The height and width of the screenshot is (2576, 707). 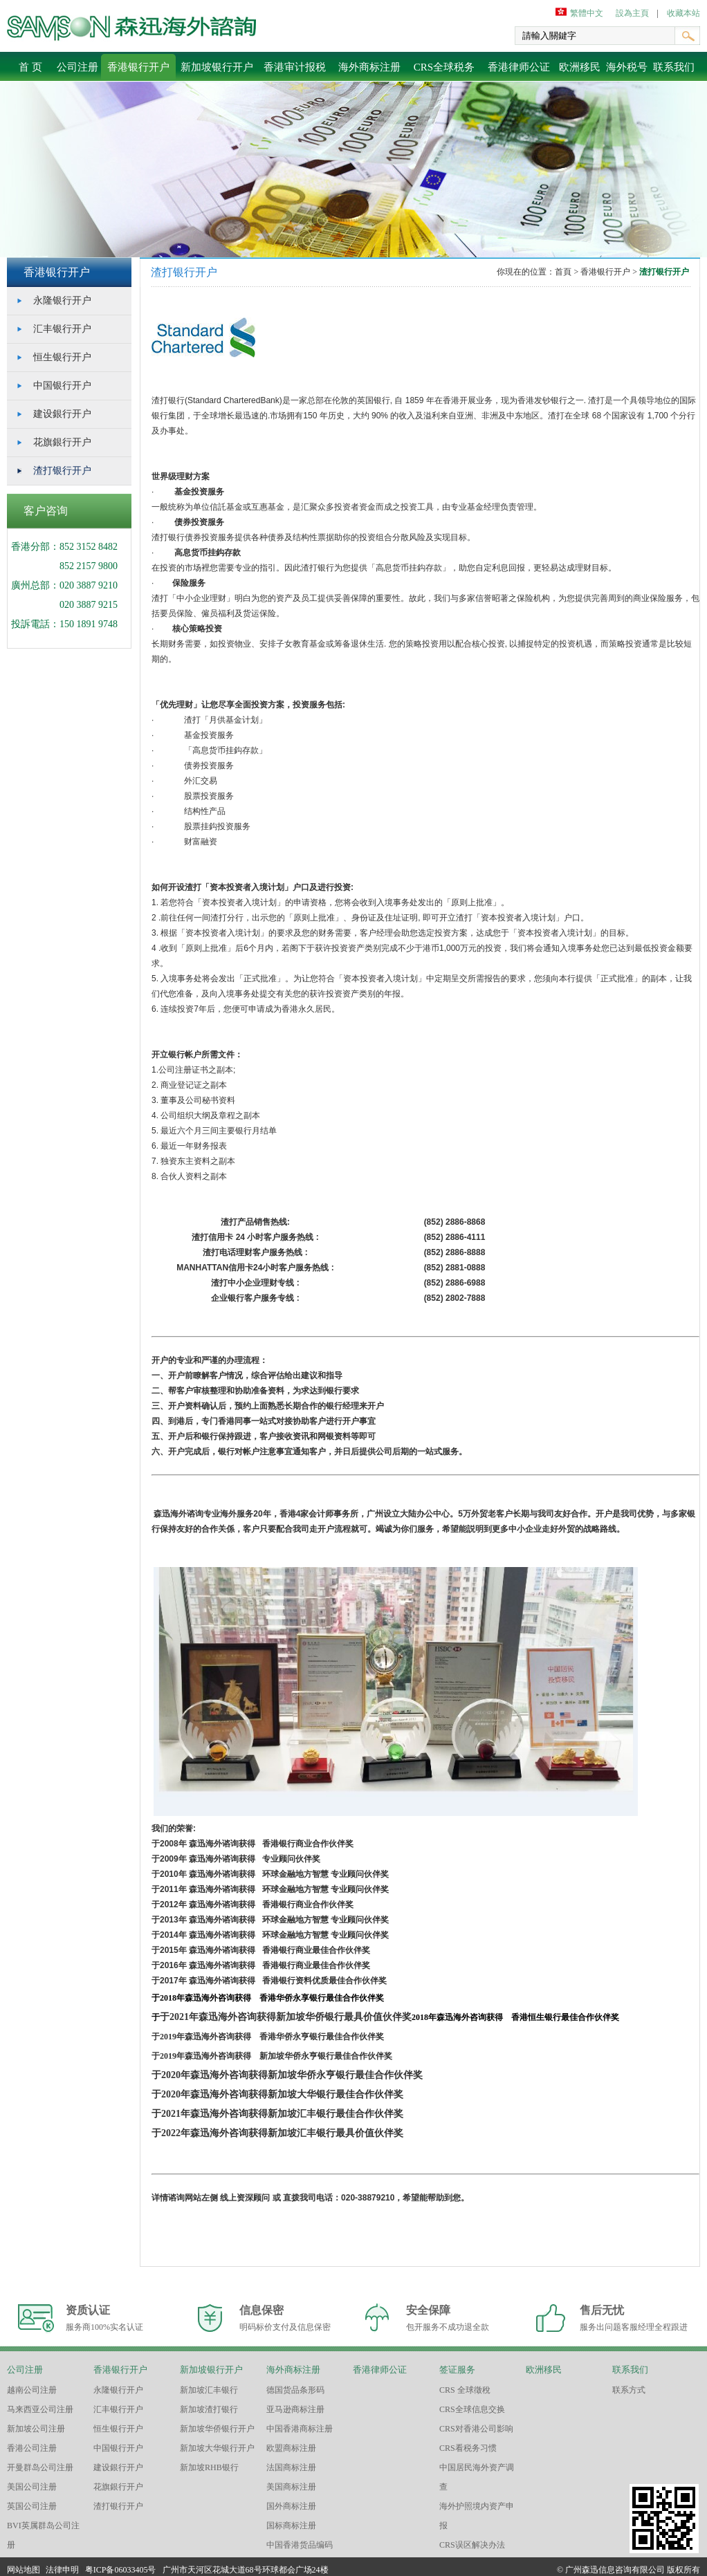 What do you see at coordinates (468, 2448) in the screenshot?
I see `CRS看税务习惯` at bounding box center [468, 2448].